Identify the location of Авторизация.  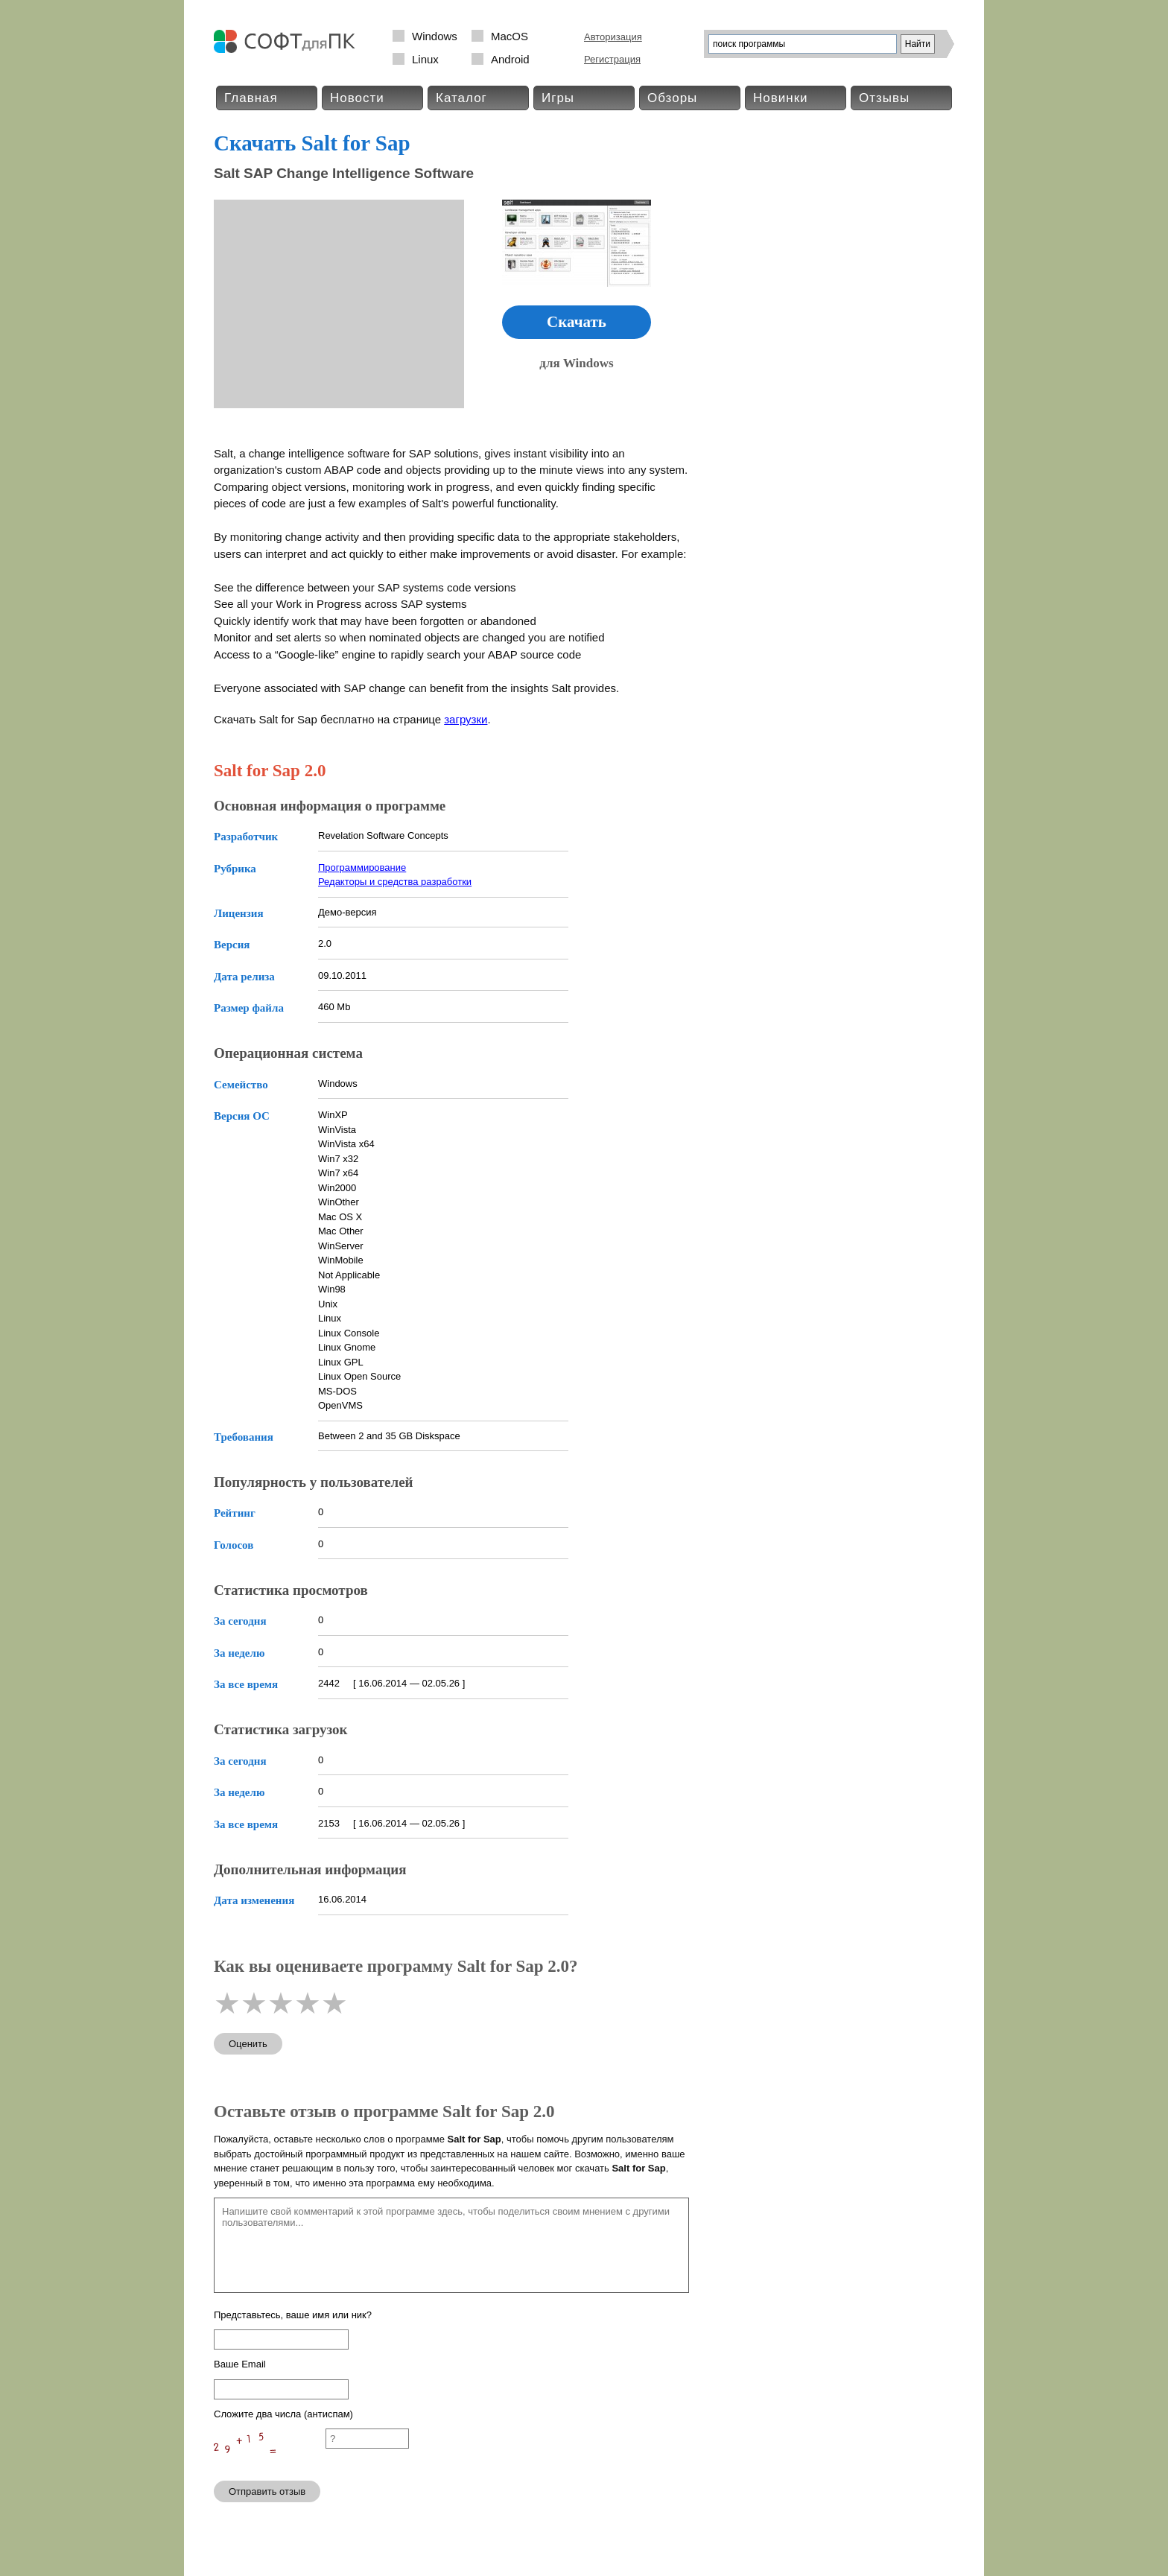
(613, 36).